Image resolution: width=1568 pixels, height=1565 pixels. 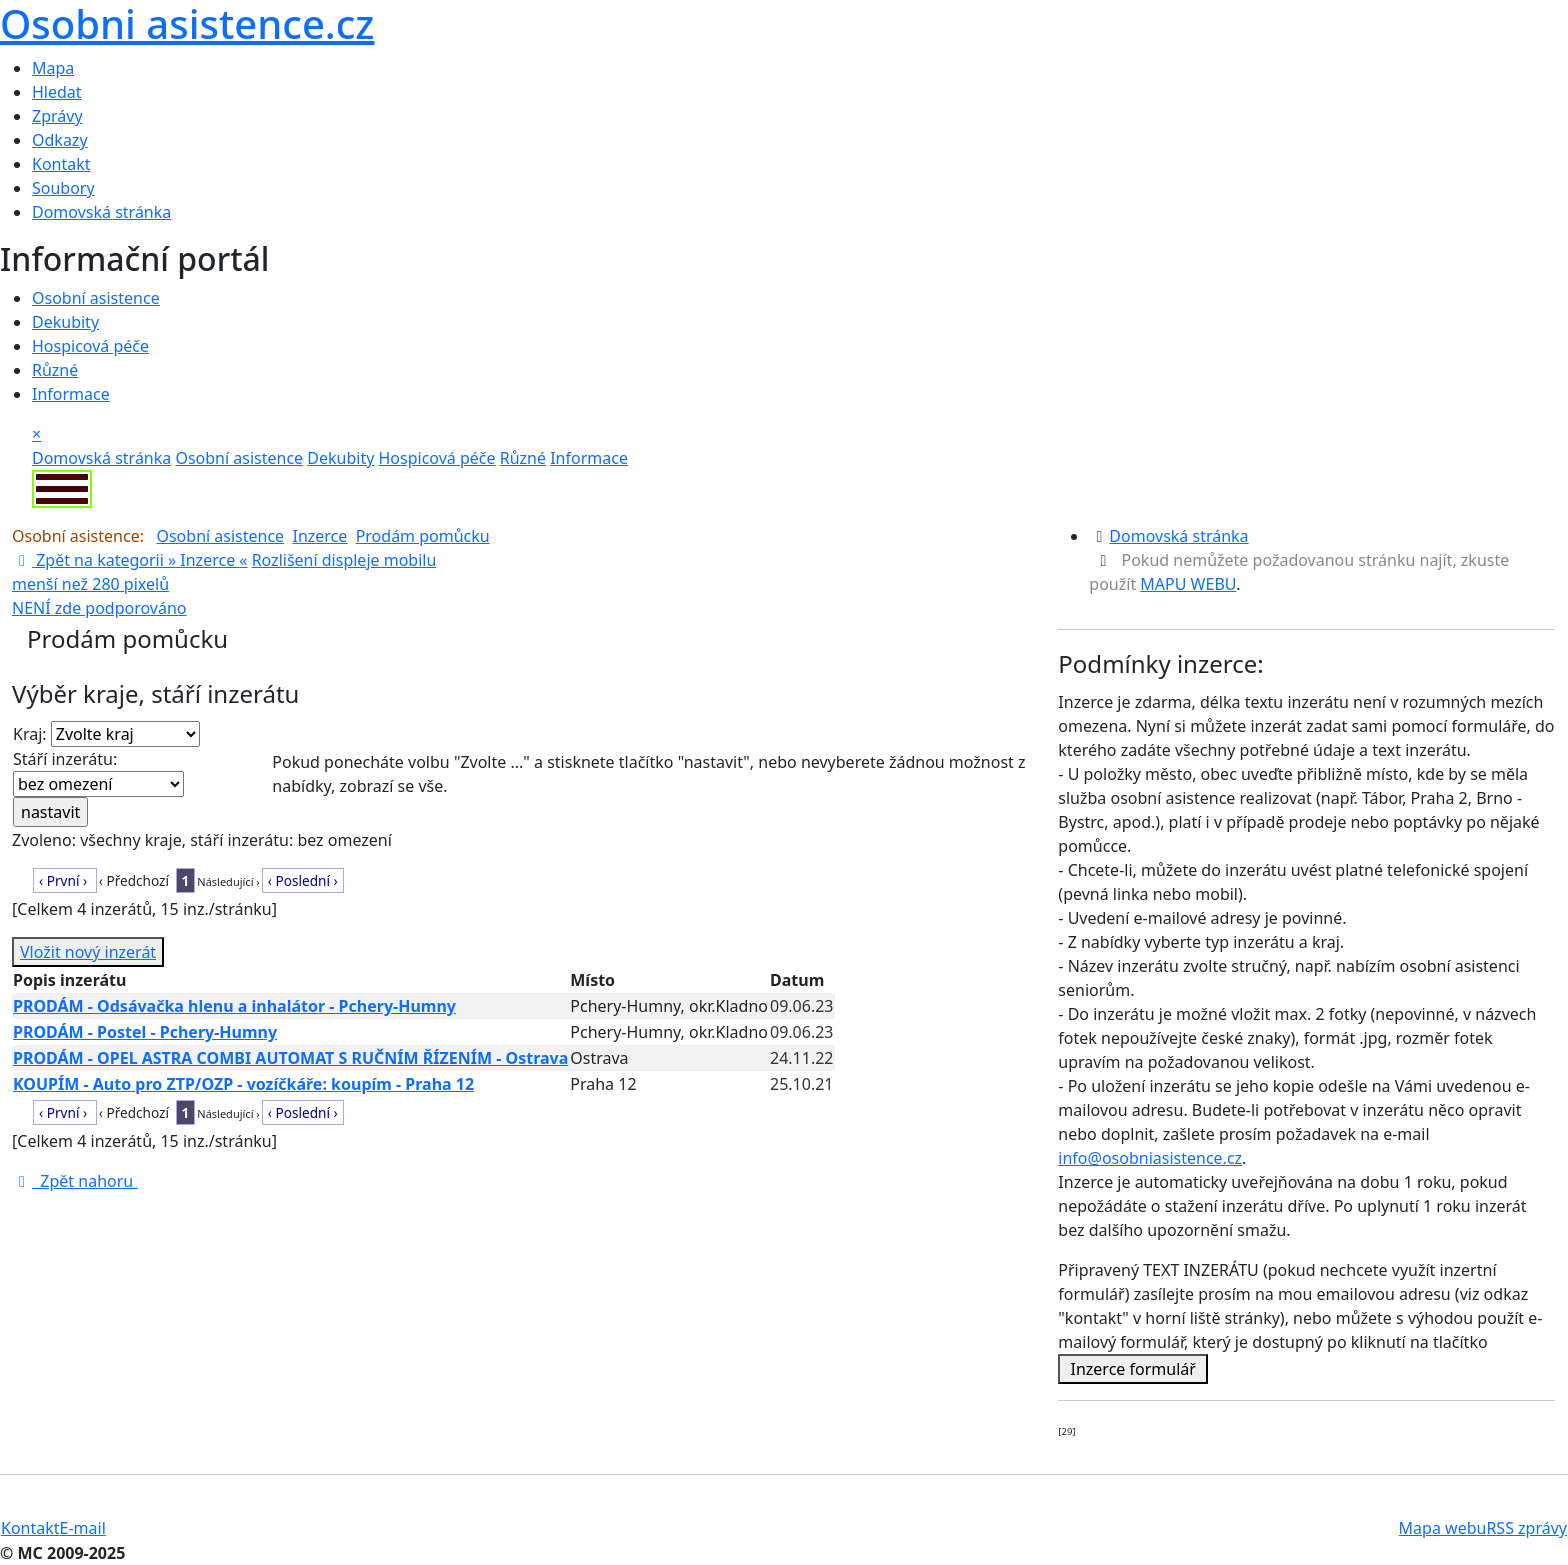 What do you see at coordinates (63, 188) in the screenshot?
I see `Soubory` at bounding box center [63, 188].